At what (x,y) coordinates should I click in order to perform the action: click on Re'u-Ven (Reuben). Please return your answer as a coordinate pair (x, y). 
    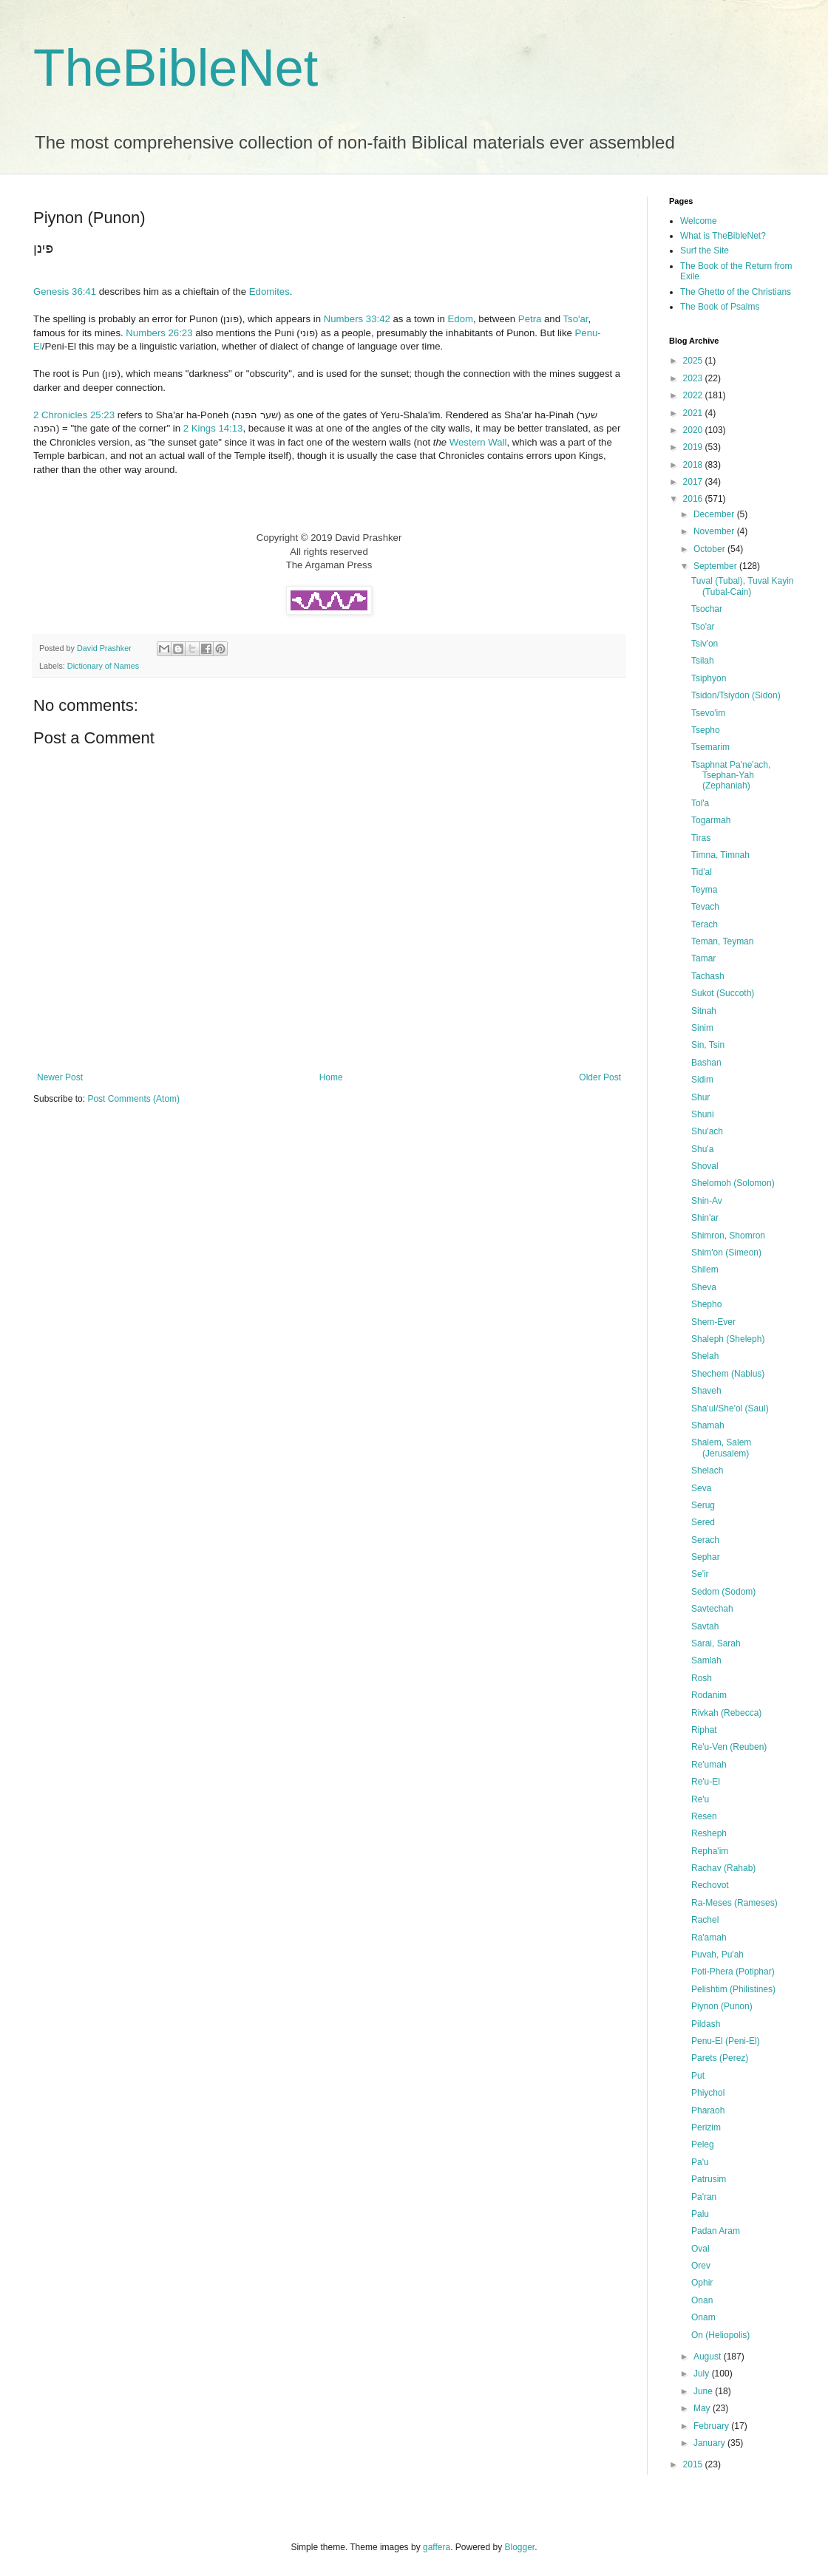
    Looking at the image, I should click on (729, 1747).